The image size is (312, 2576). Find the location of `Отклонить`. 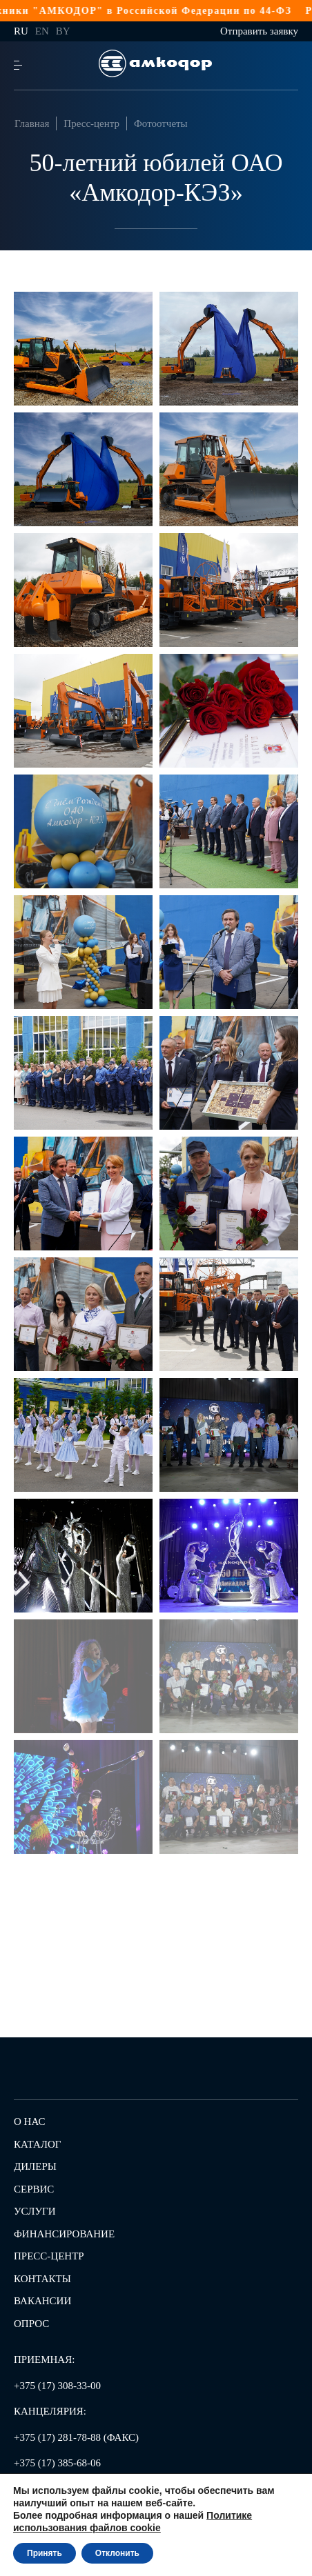

Отклонить is located at coordinates (117, 2553).